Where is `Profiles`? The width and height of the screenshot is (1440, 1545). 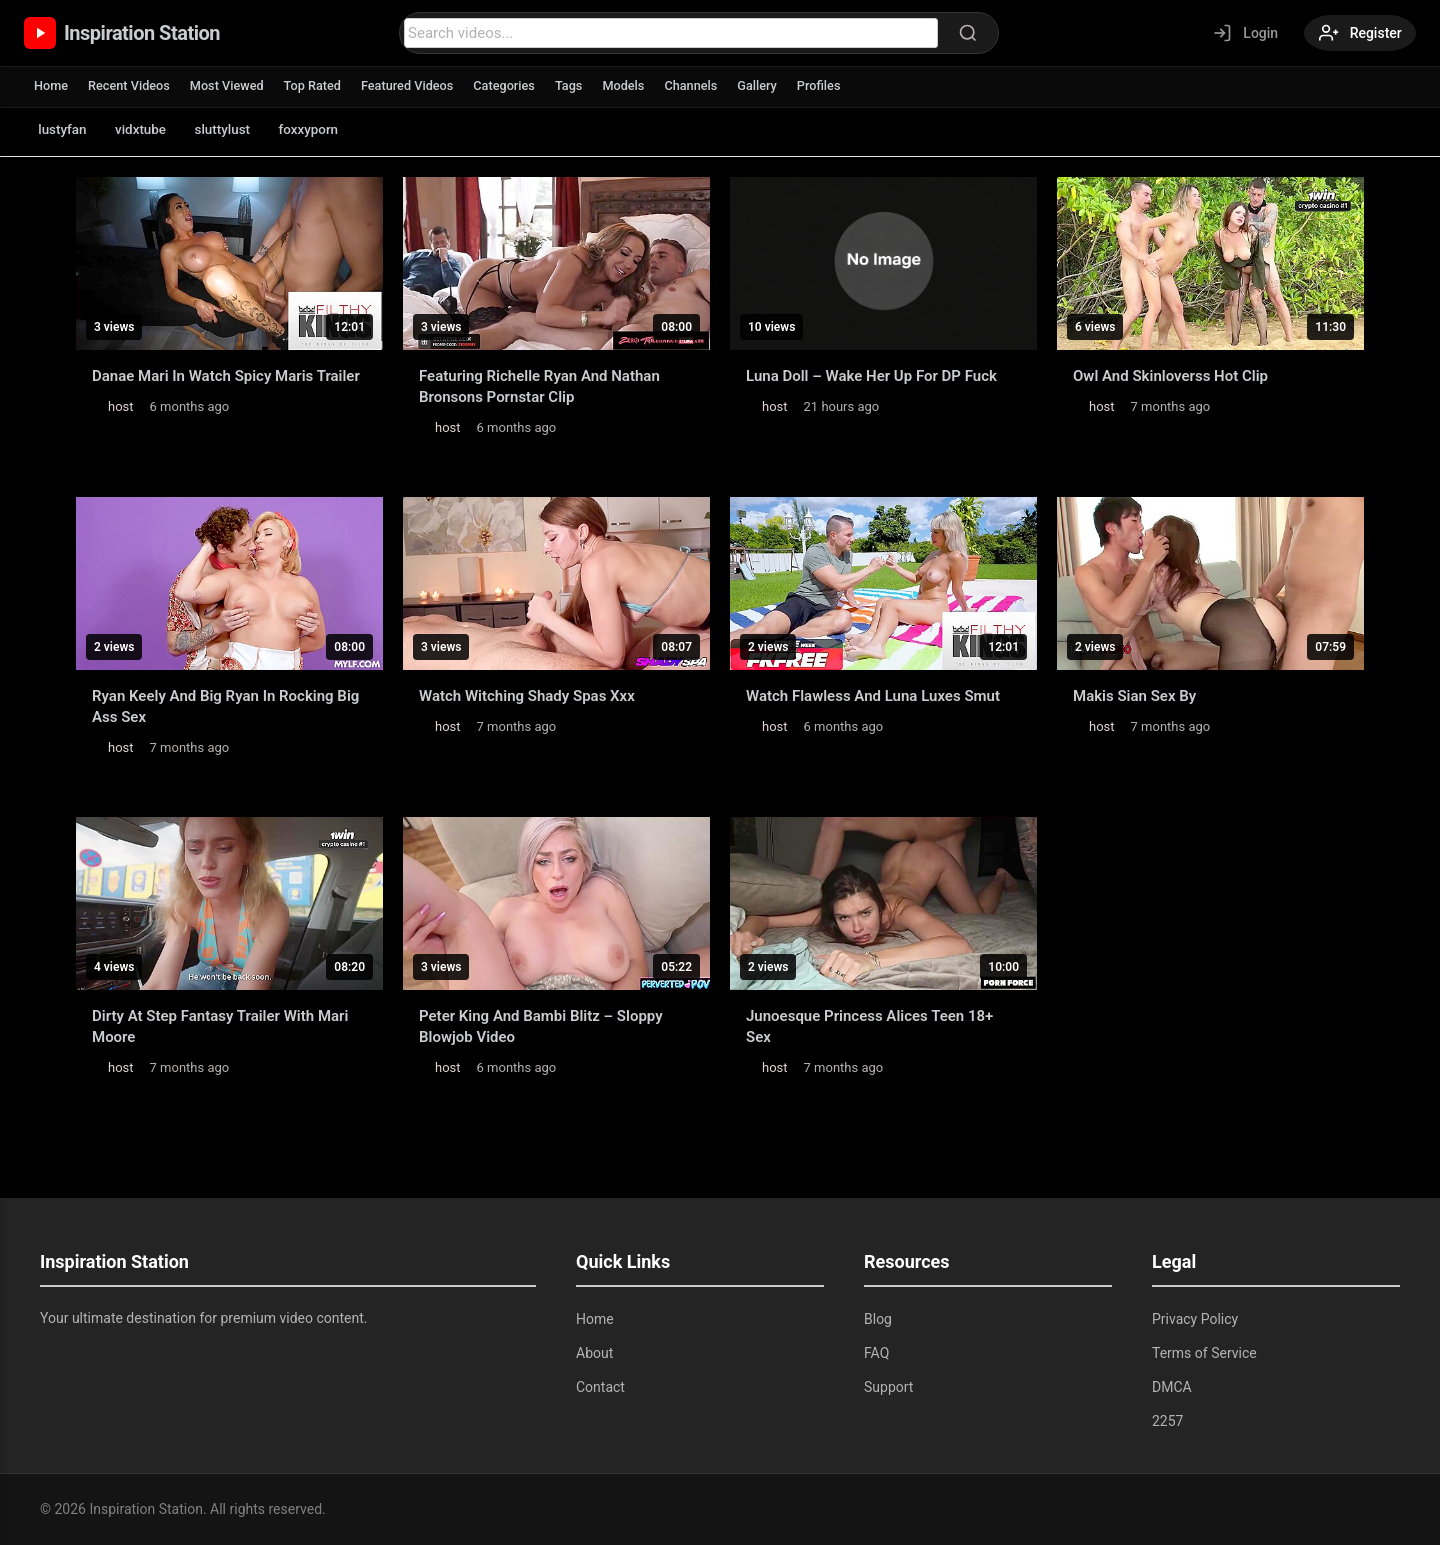
Profiles is located at coordinates (833, 85).